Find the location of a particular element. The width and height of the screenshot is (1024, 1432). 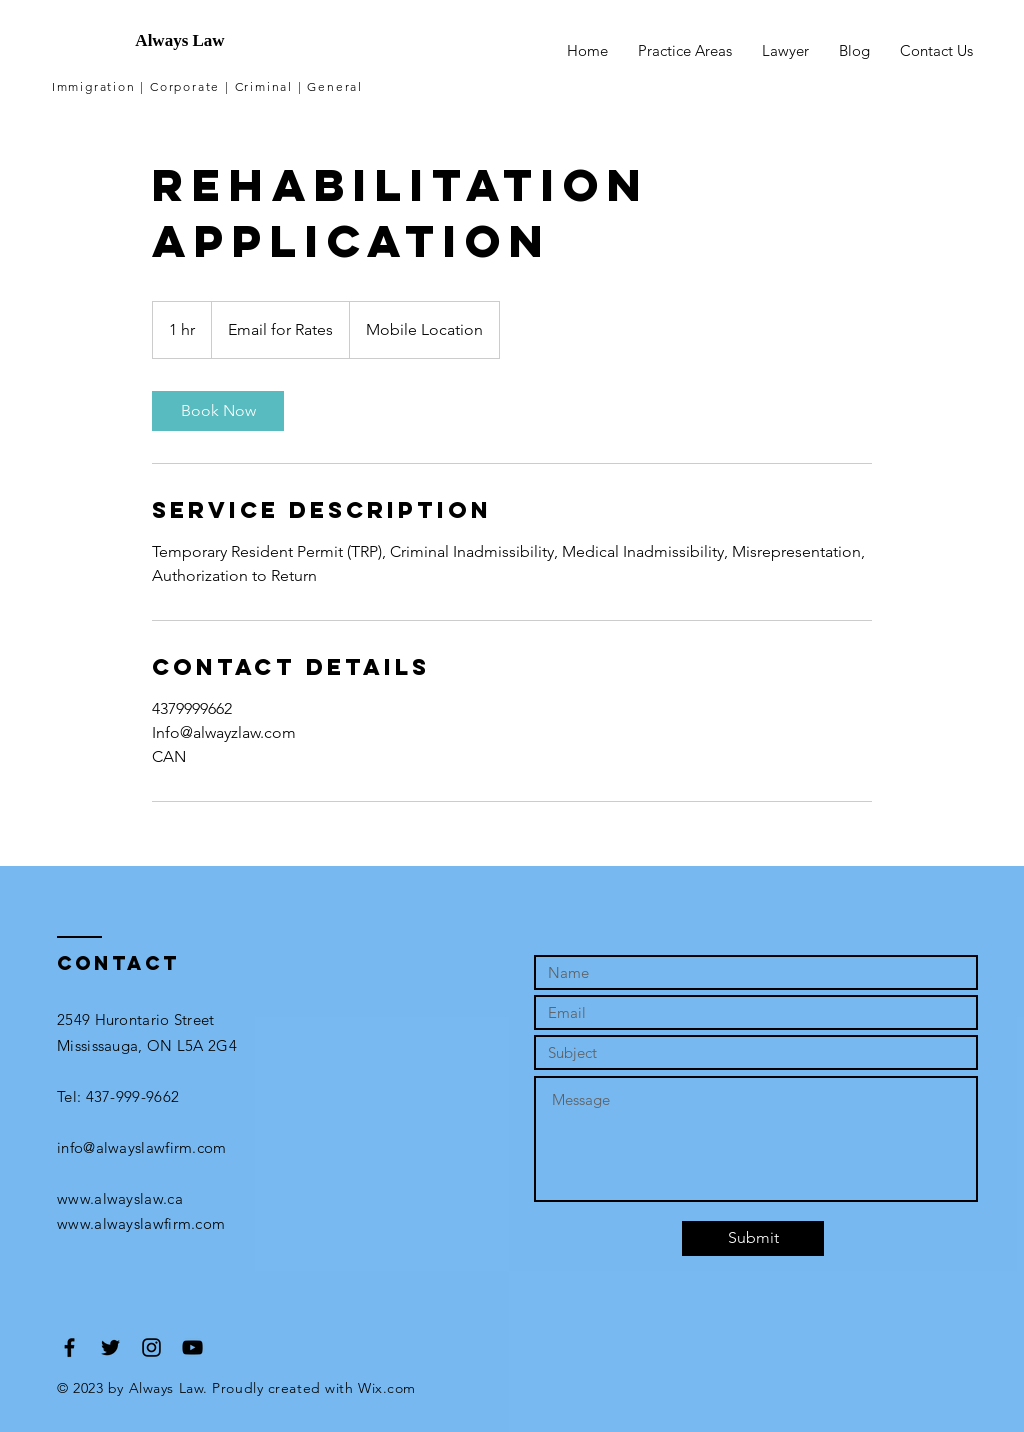

[Black YouTube Icon] is located at coordinates (192, 1347).